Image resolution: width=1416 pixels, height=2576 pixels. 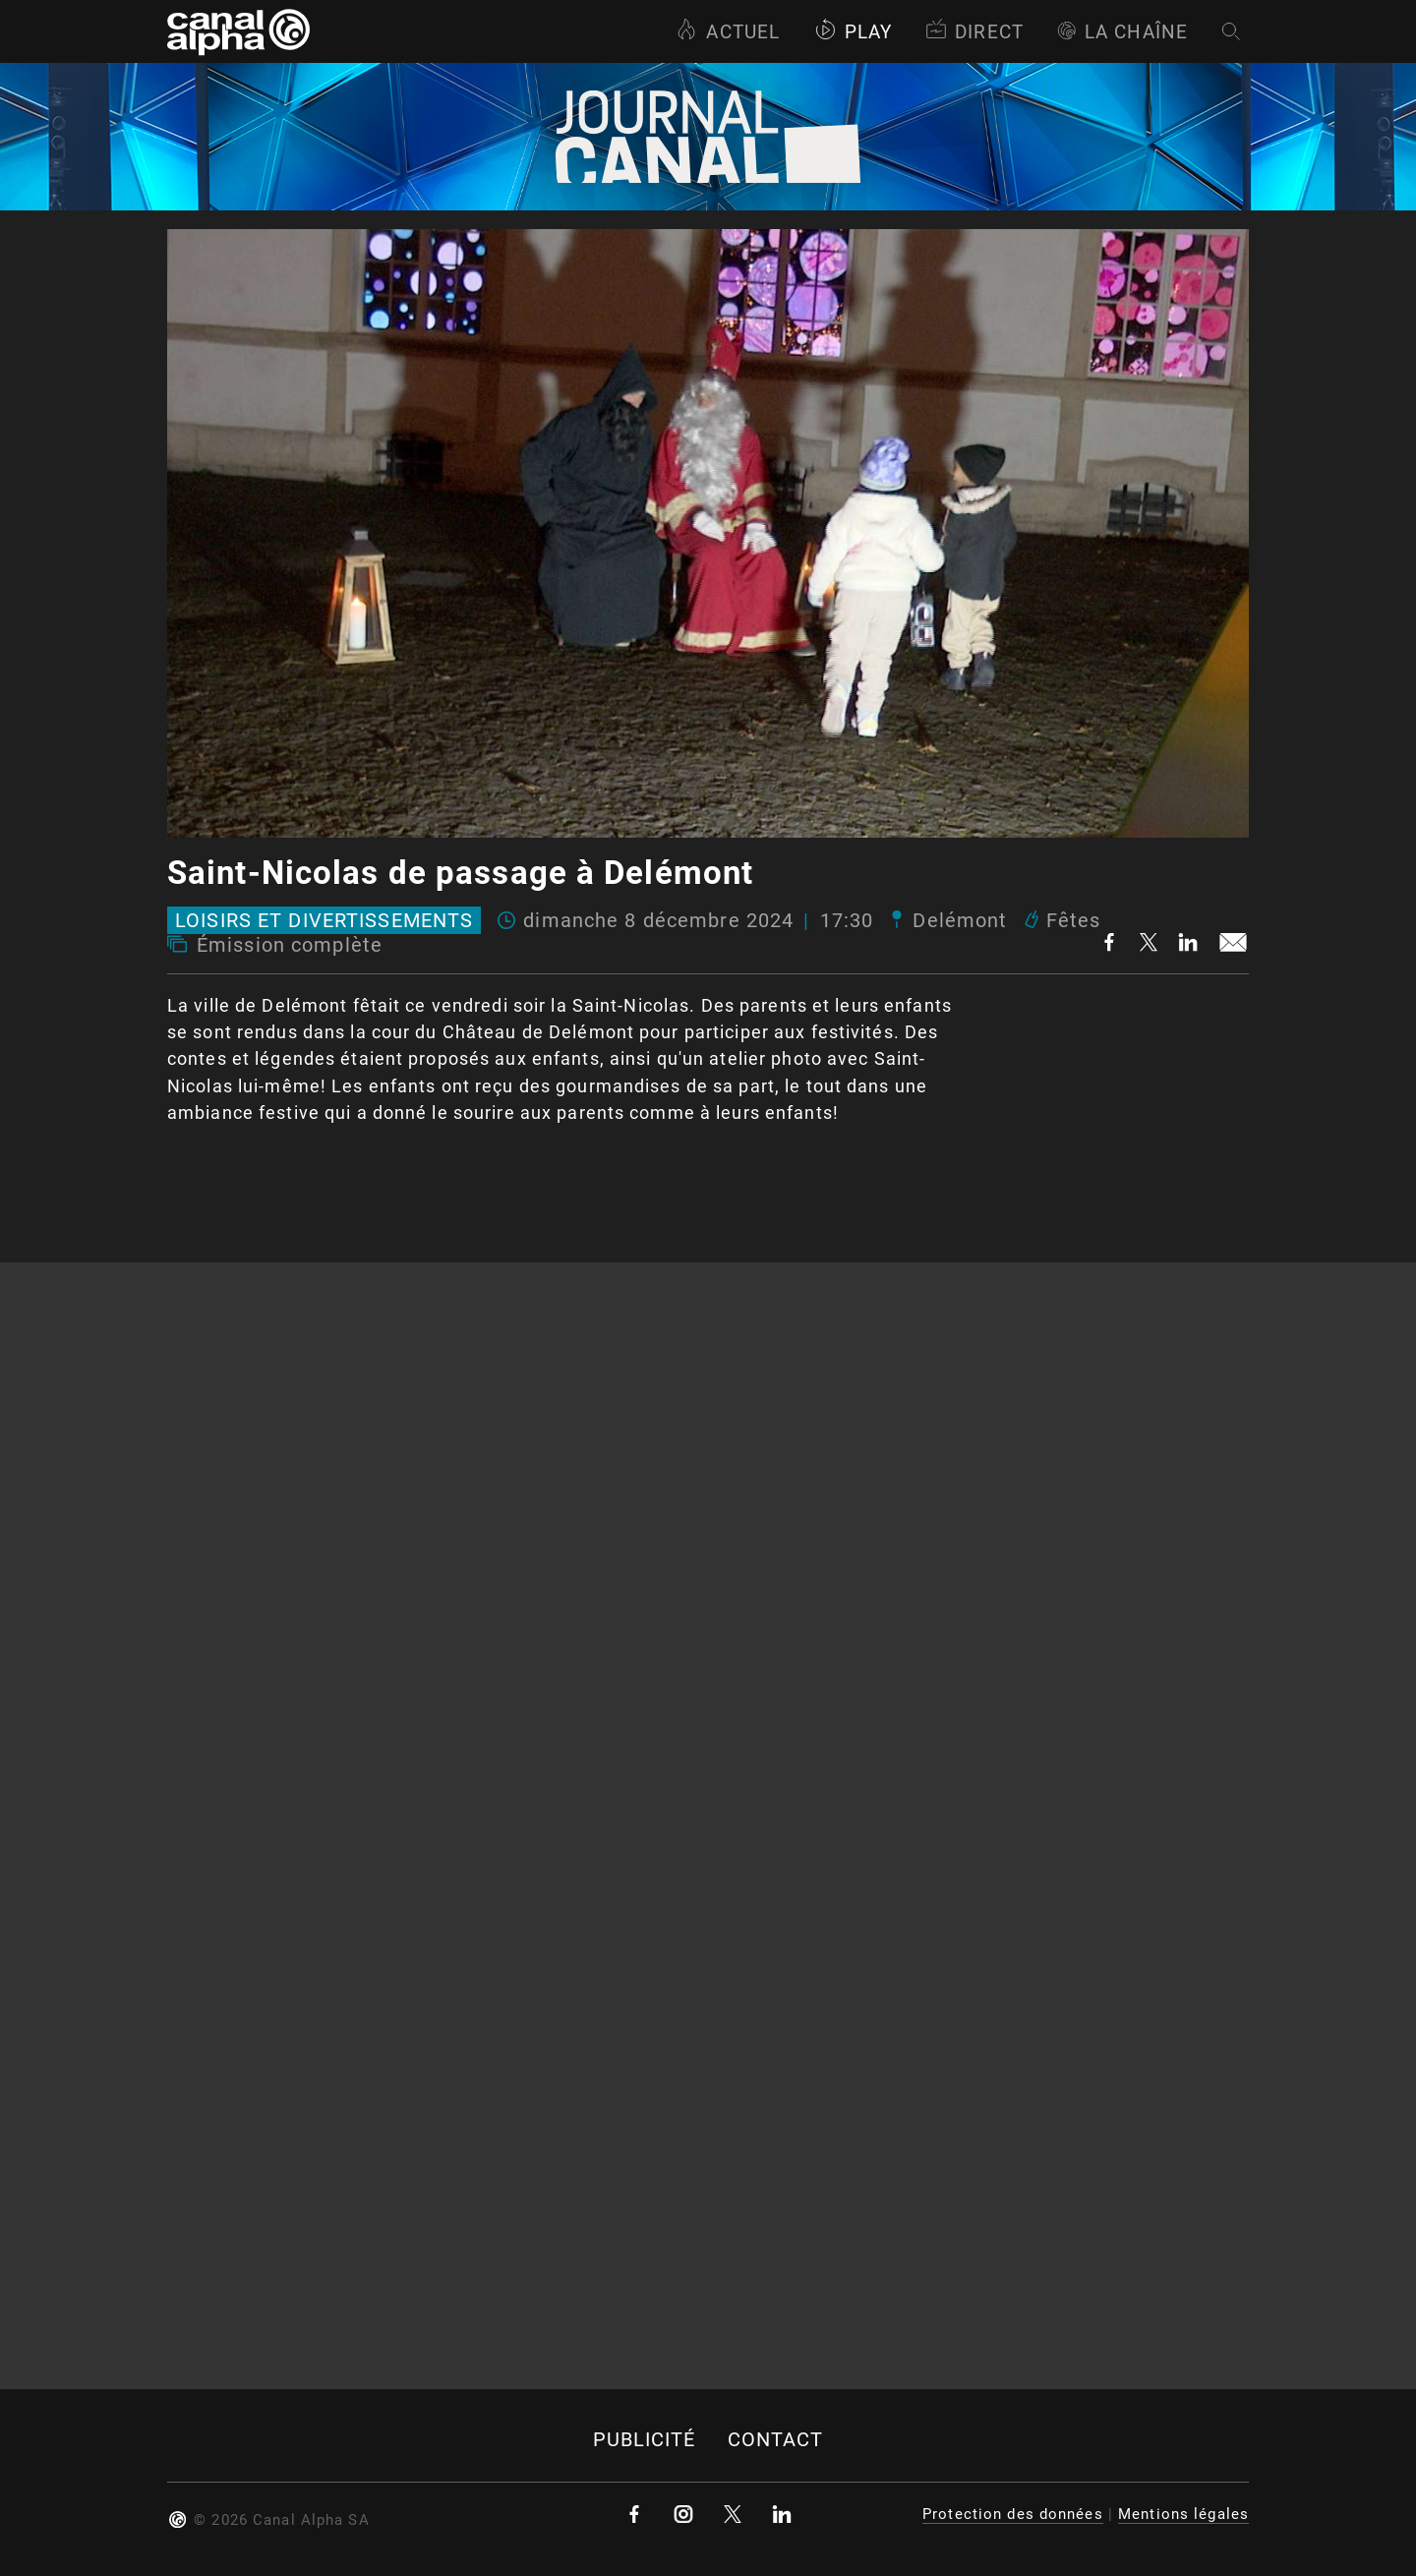 I want to click on Play, so click(x=853, y=32).